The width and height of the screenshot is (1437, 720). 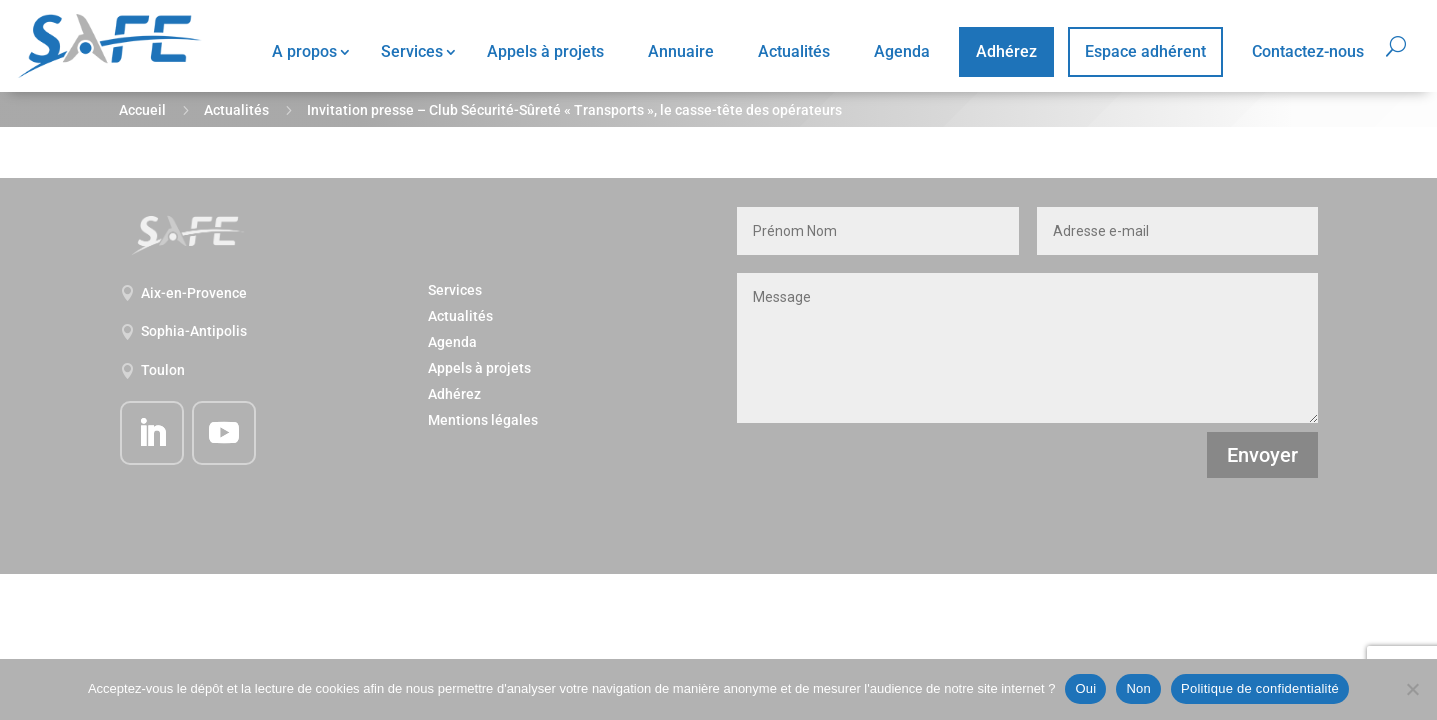 What do you see at coordinates (1262, 455) in the screenshot?
I see `Envoyer` at bounding box center [1262, 455].